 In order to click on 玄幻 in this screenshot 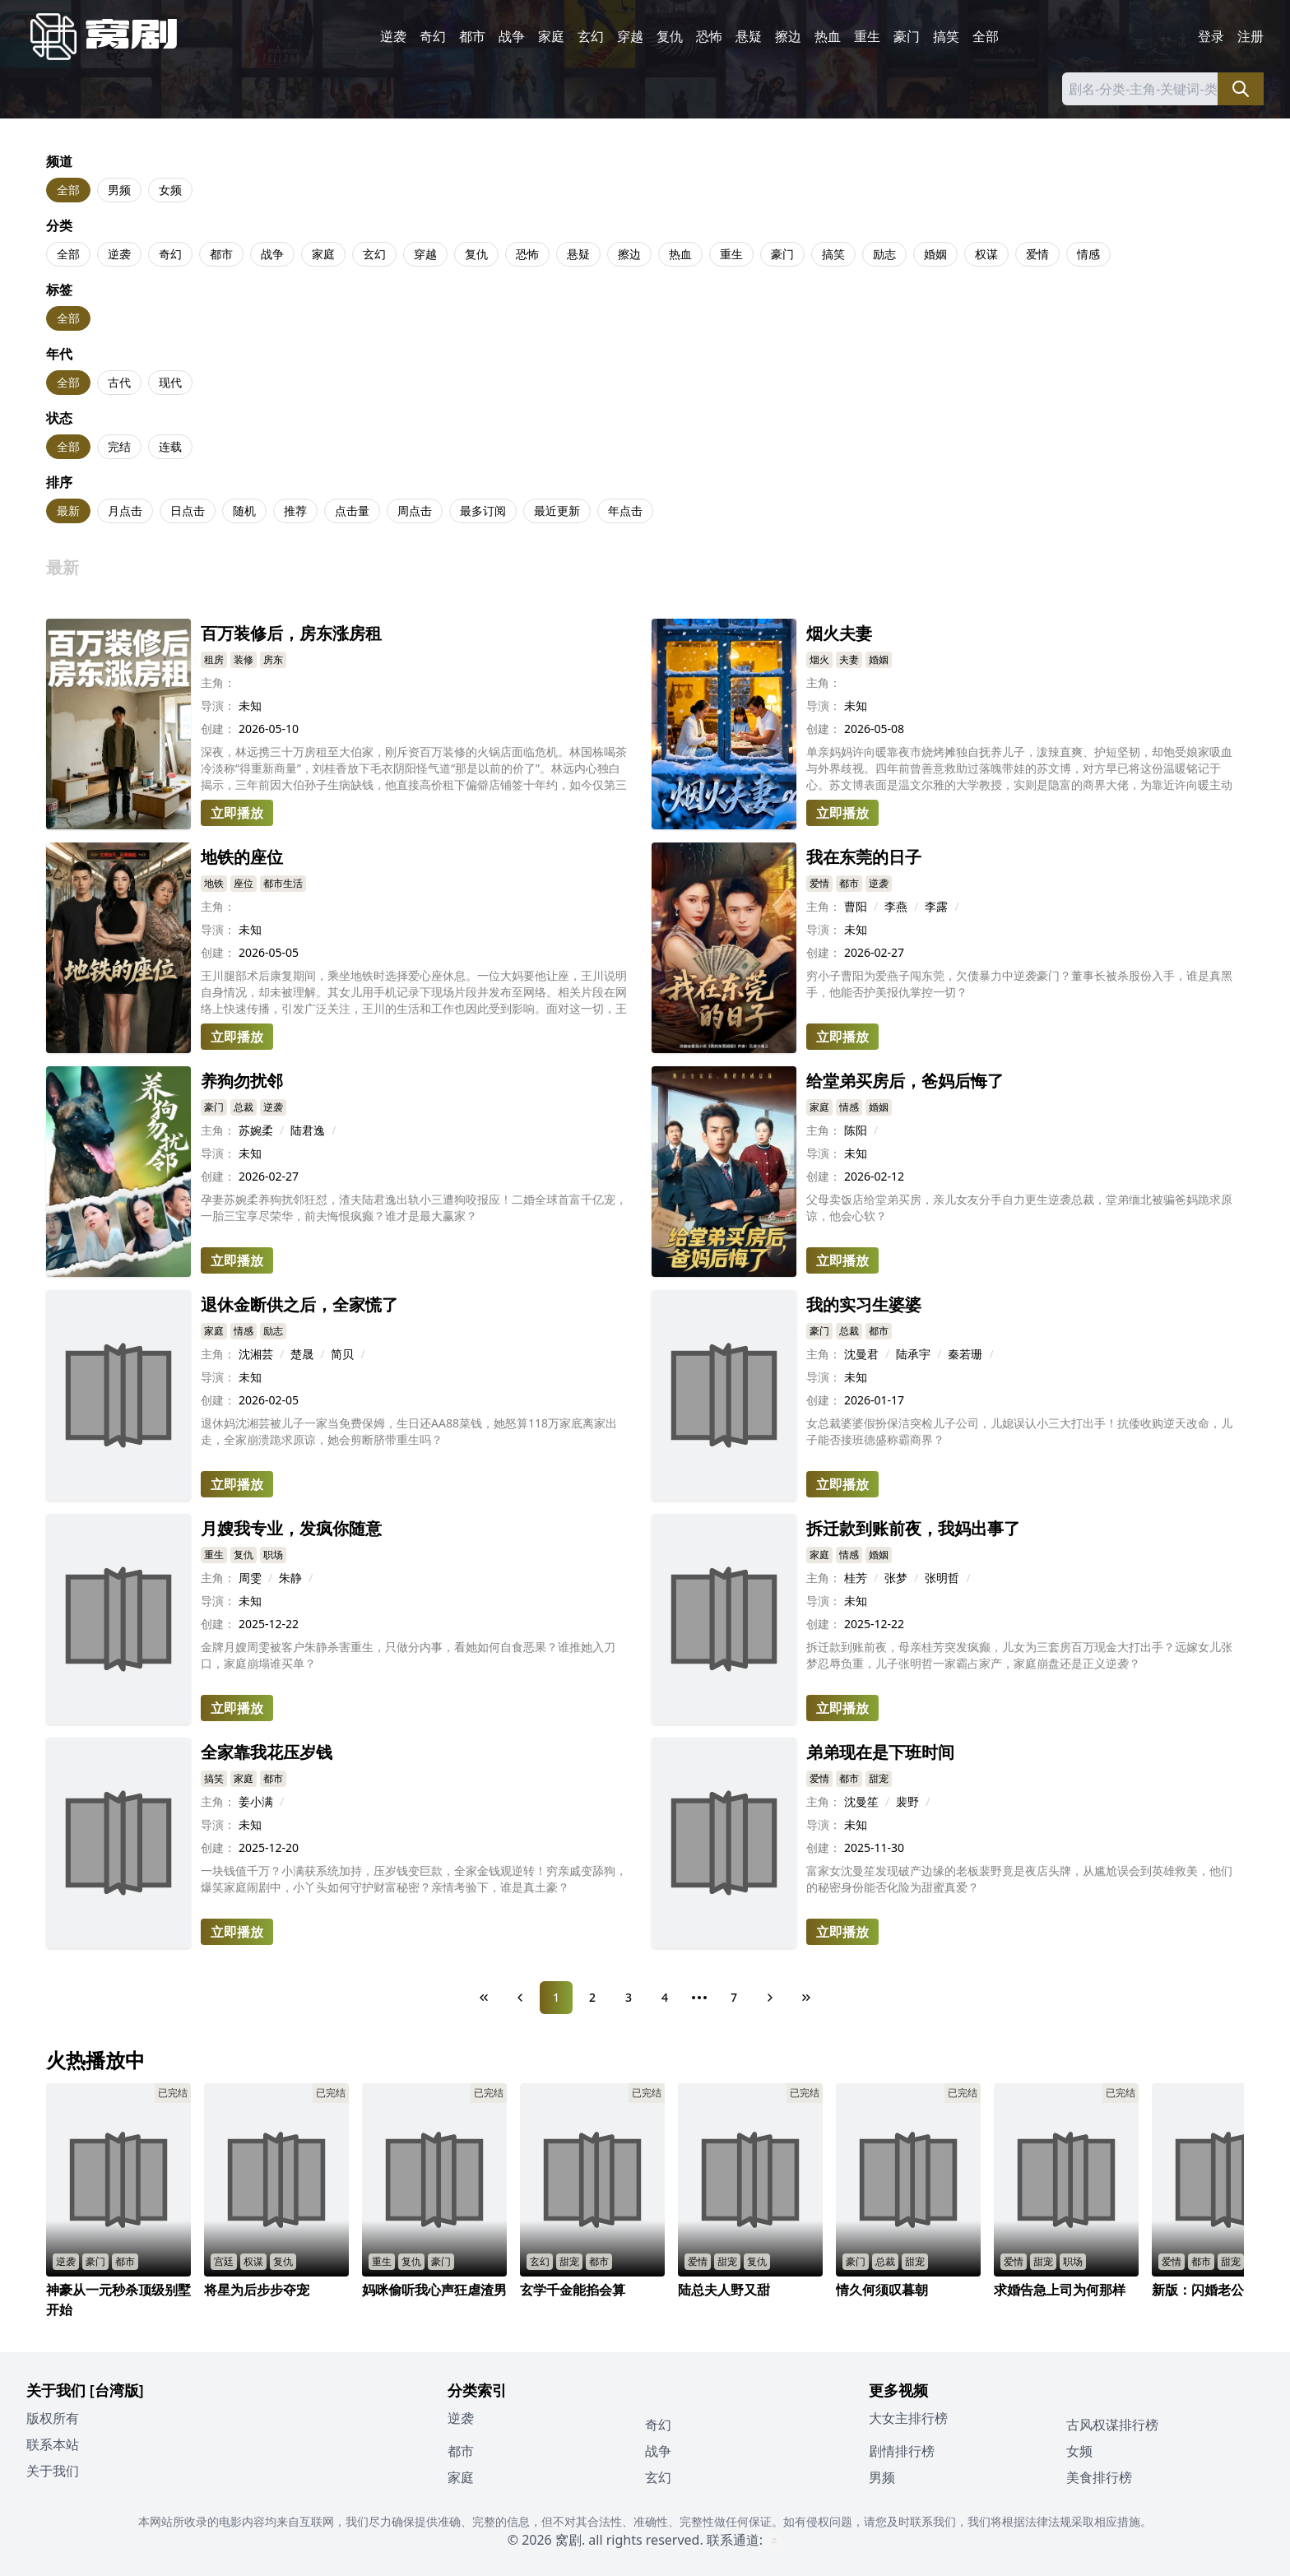, I will do `click(591, 36)`.